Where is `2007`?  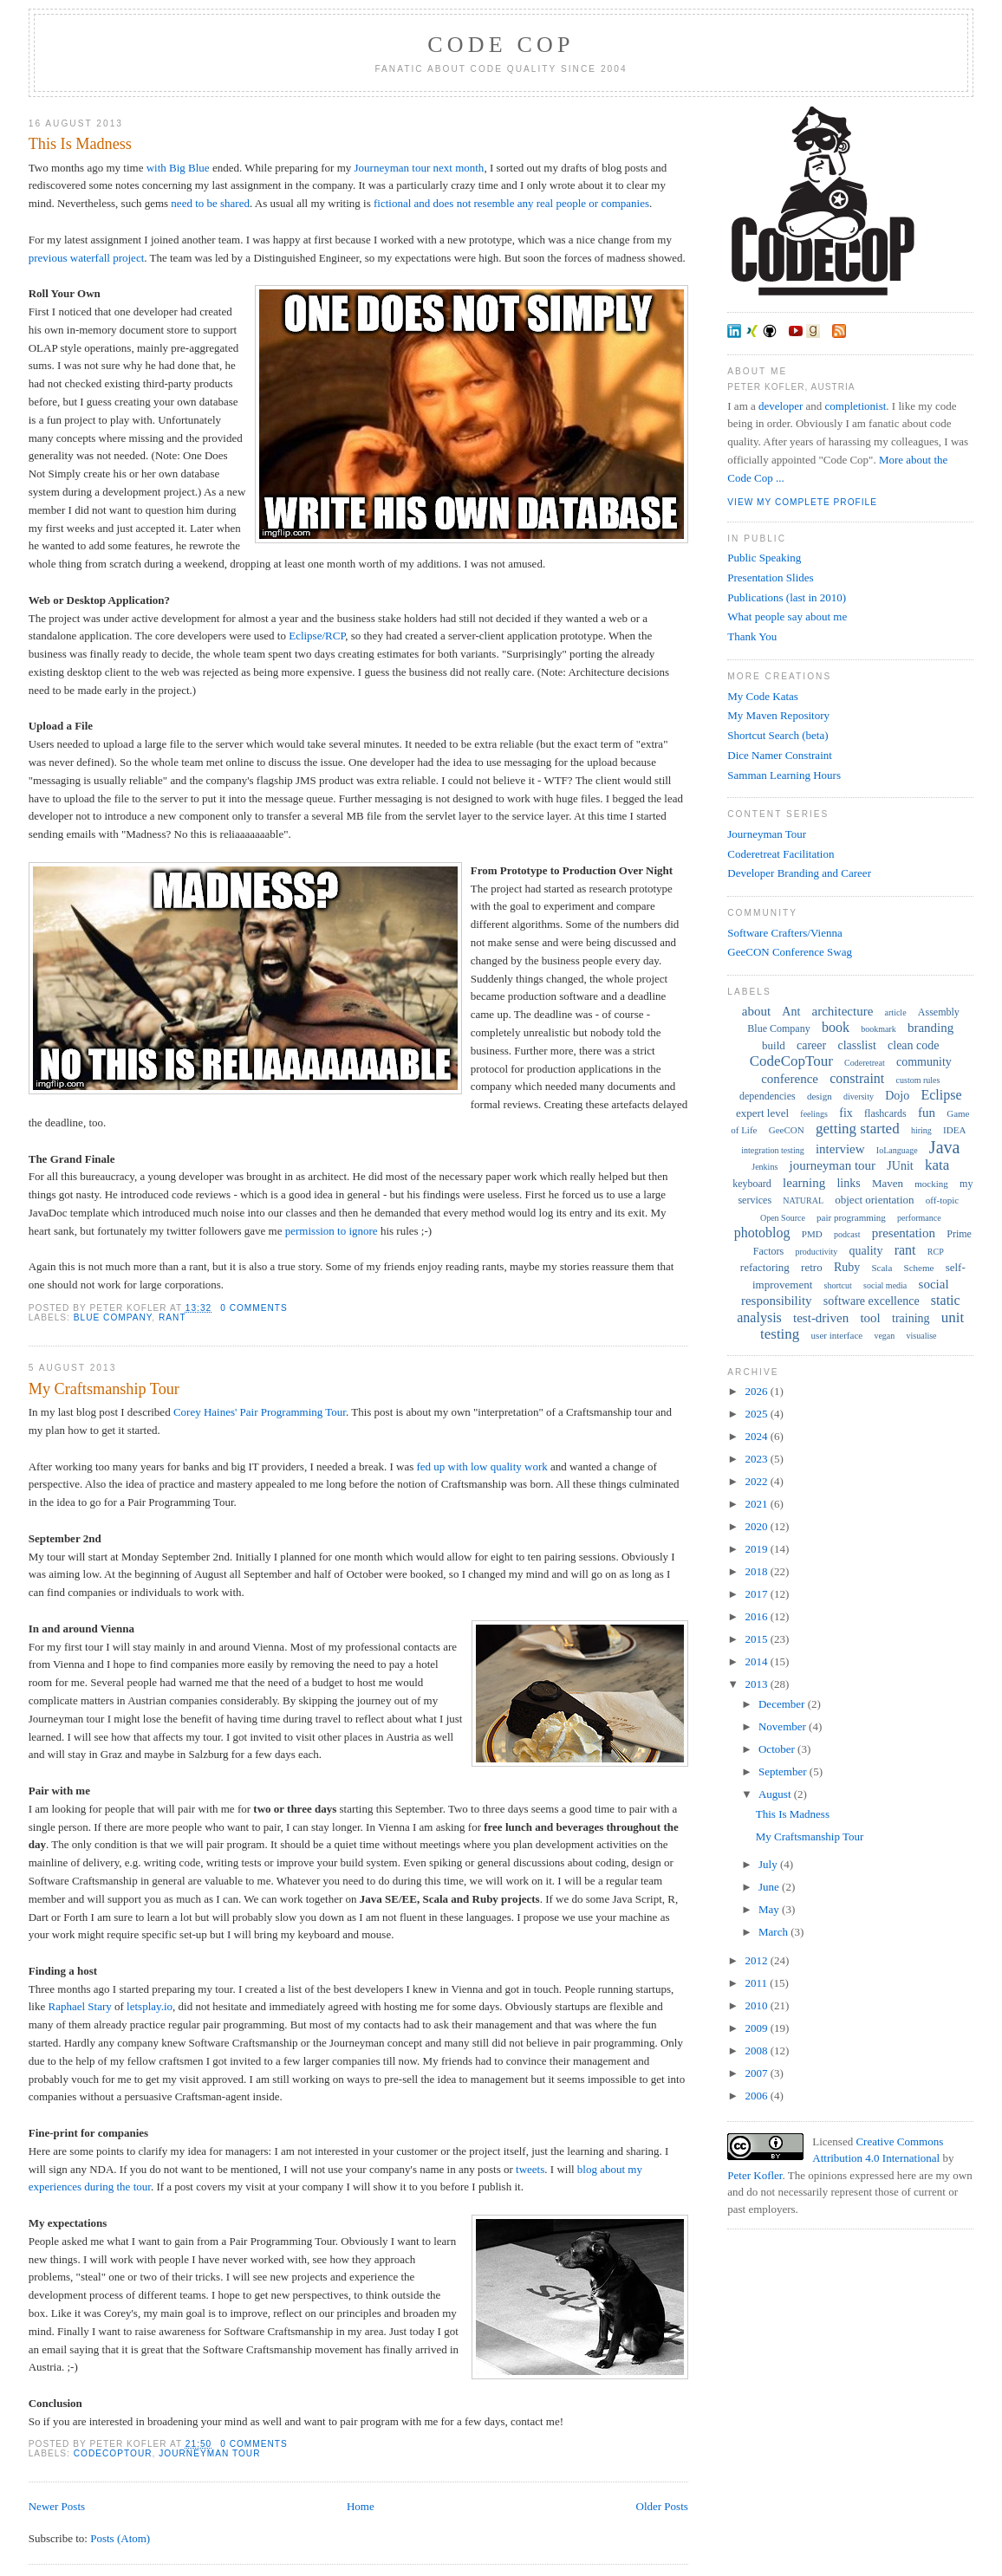 2007 is located at coordinates (757, 2073).